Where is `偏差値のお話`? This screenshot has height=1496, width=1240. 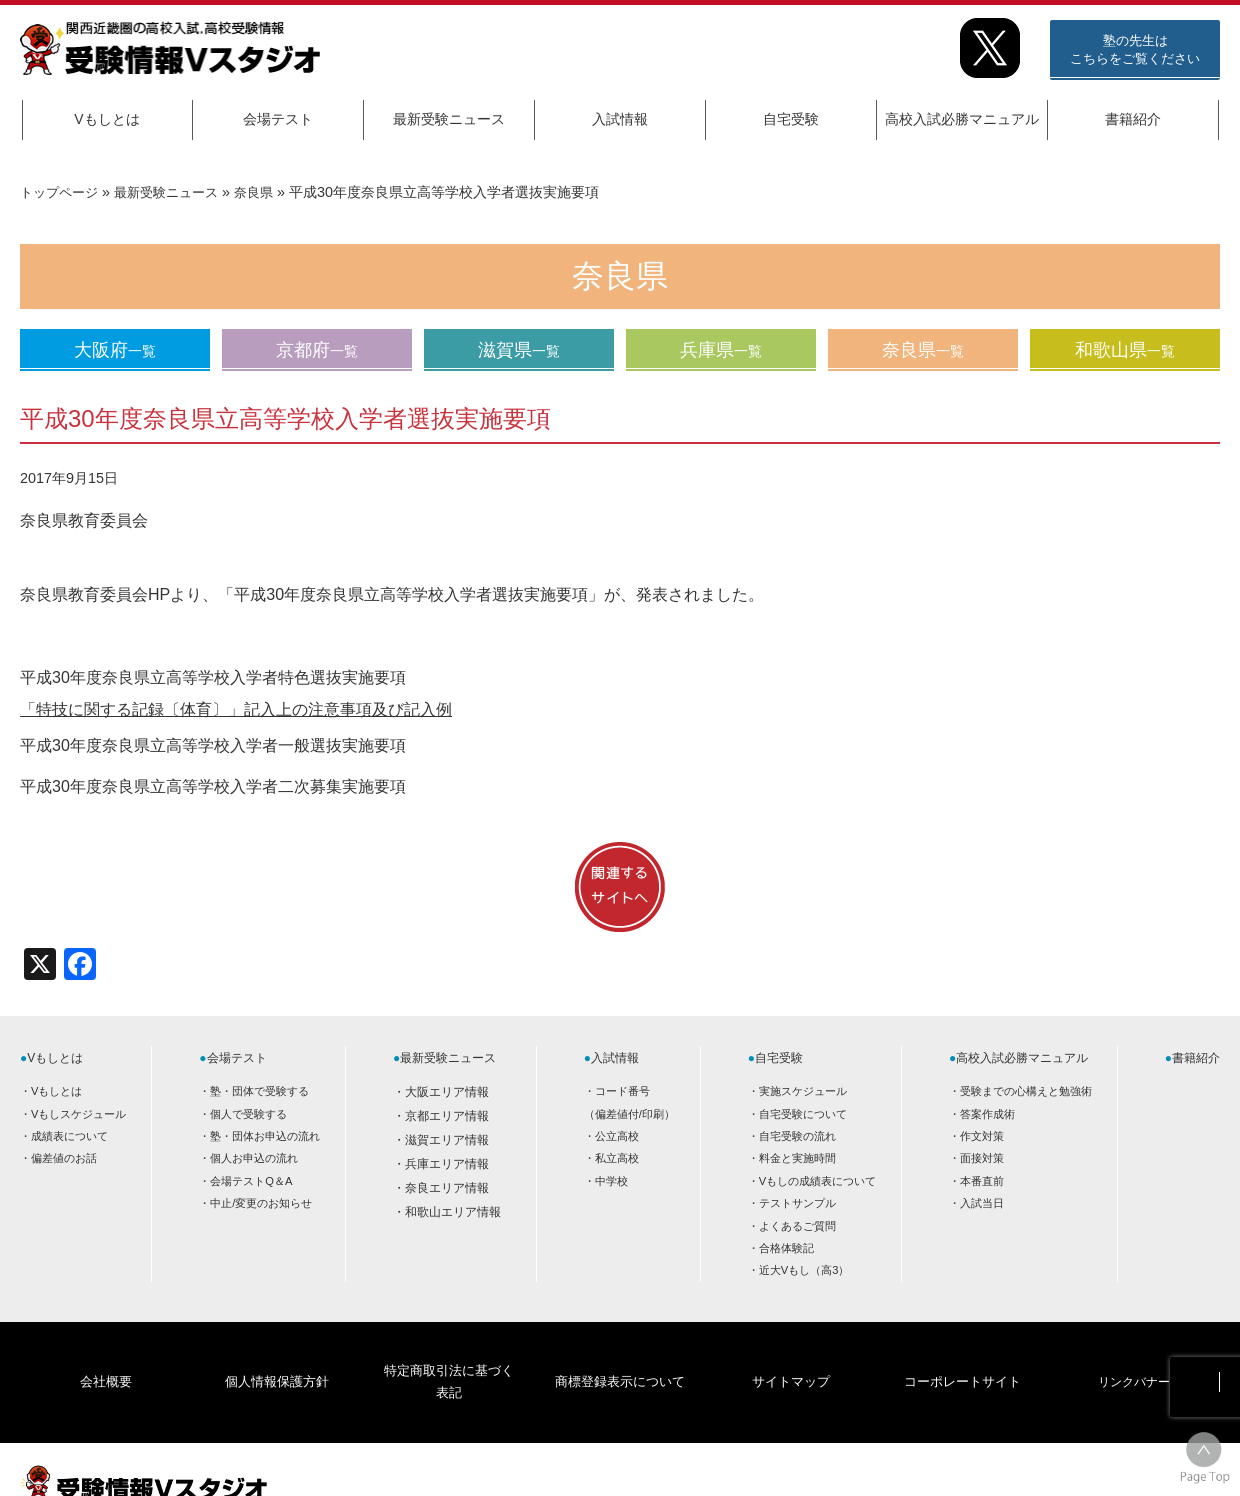
偏差値のお話 is located at coordinates (64, 1158).